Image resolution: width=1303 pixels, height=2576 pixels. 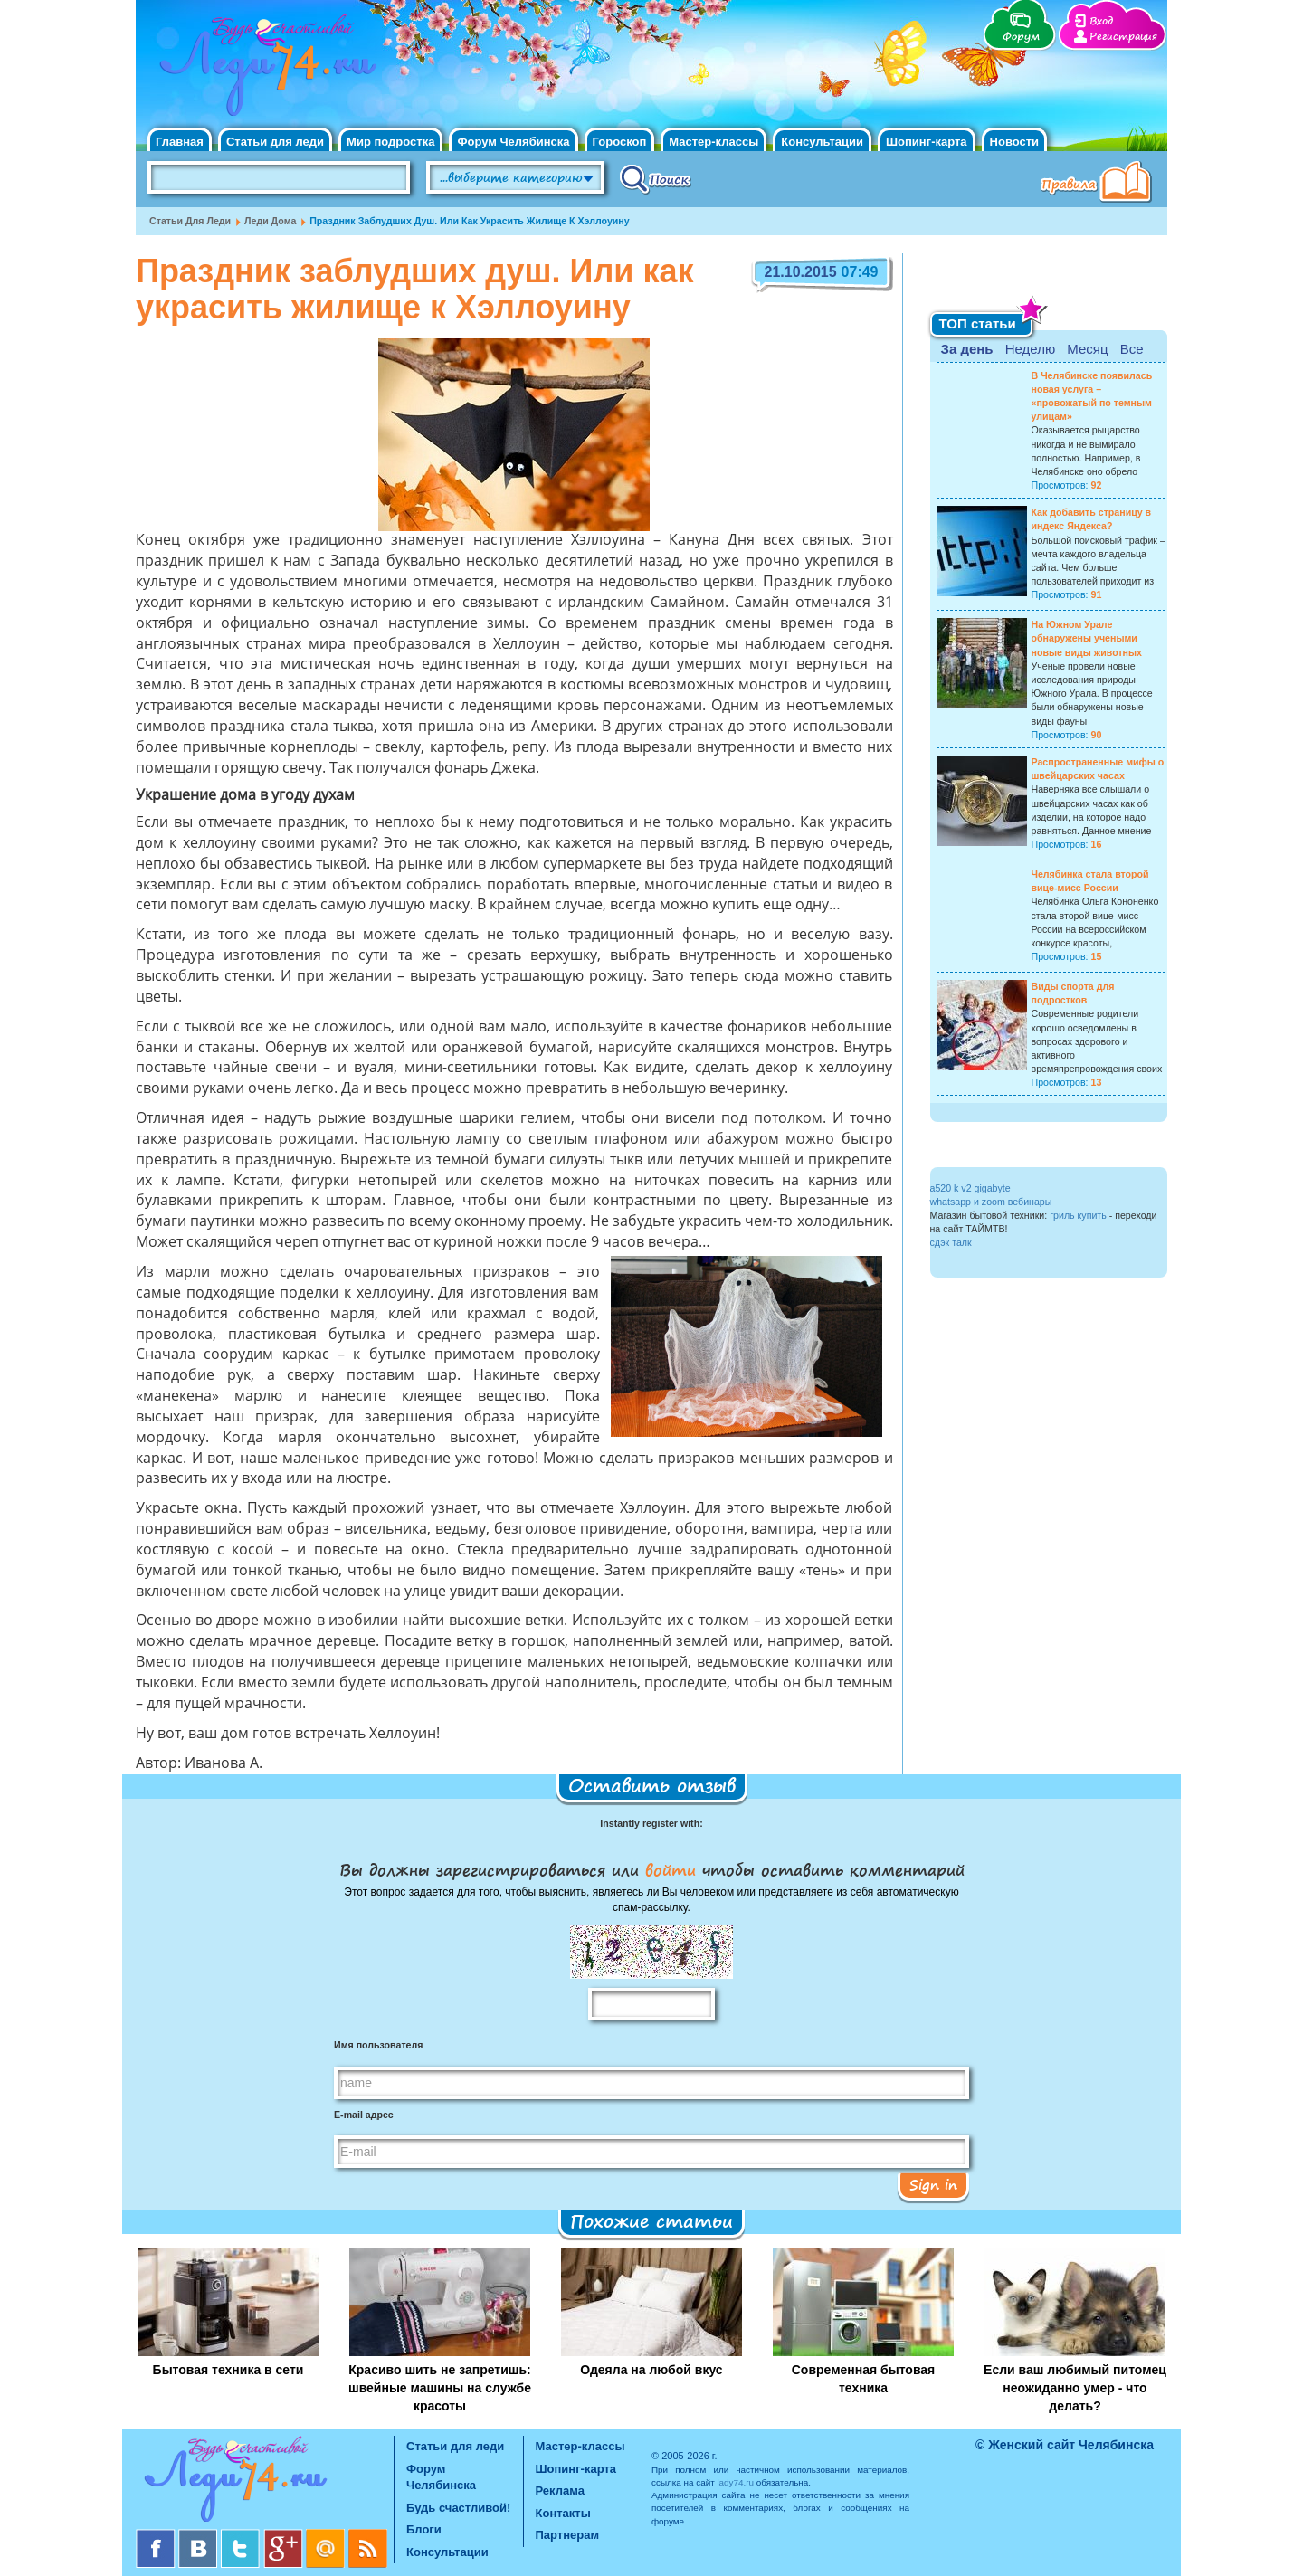 I want to click on сдэк талк, so click(x=951, y=1242).